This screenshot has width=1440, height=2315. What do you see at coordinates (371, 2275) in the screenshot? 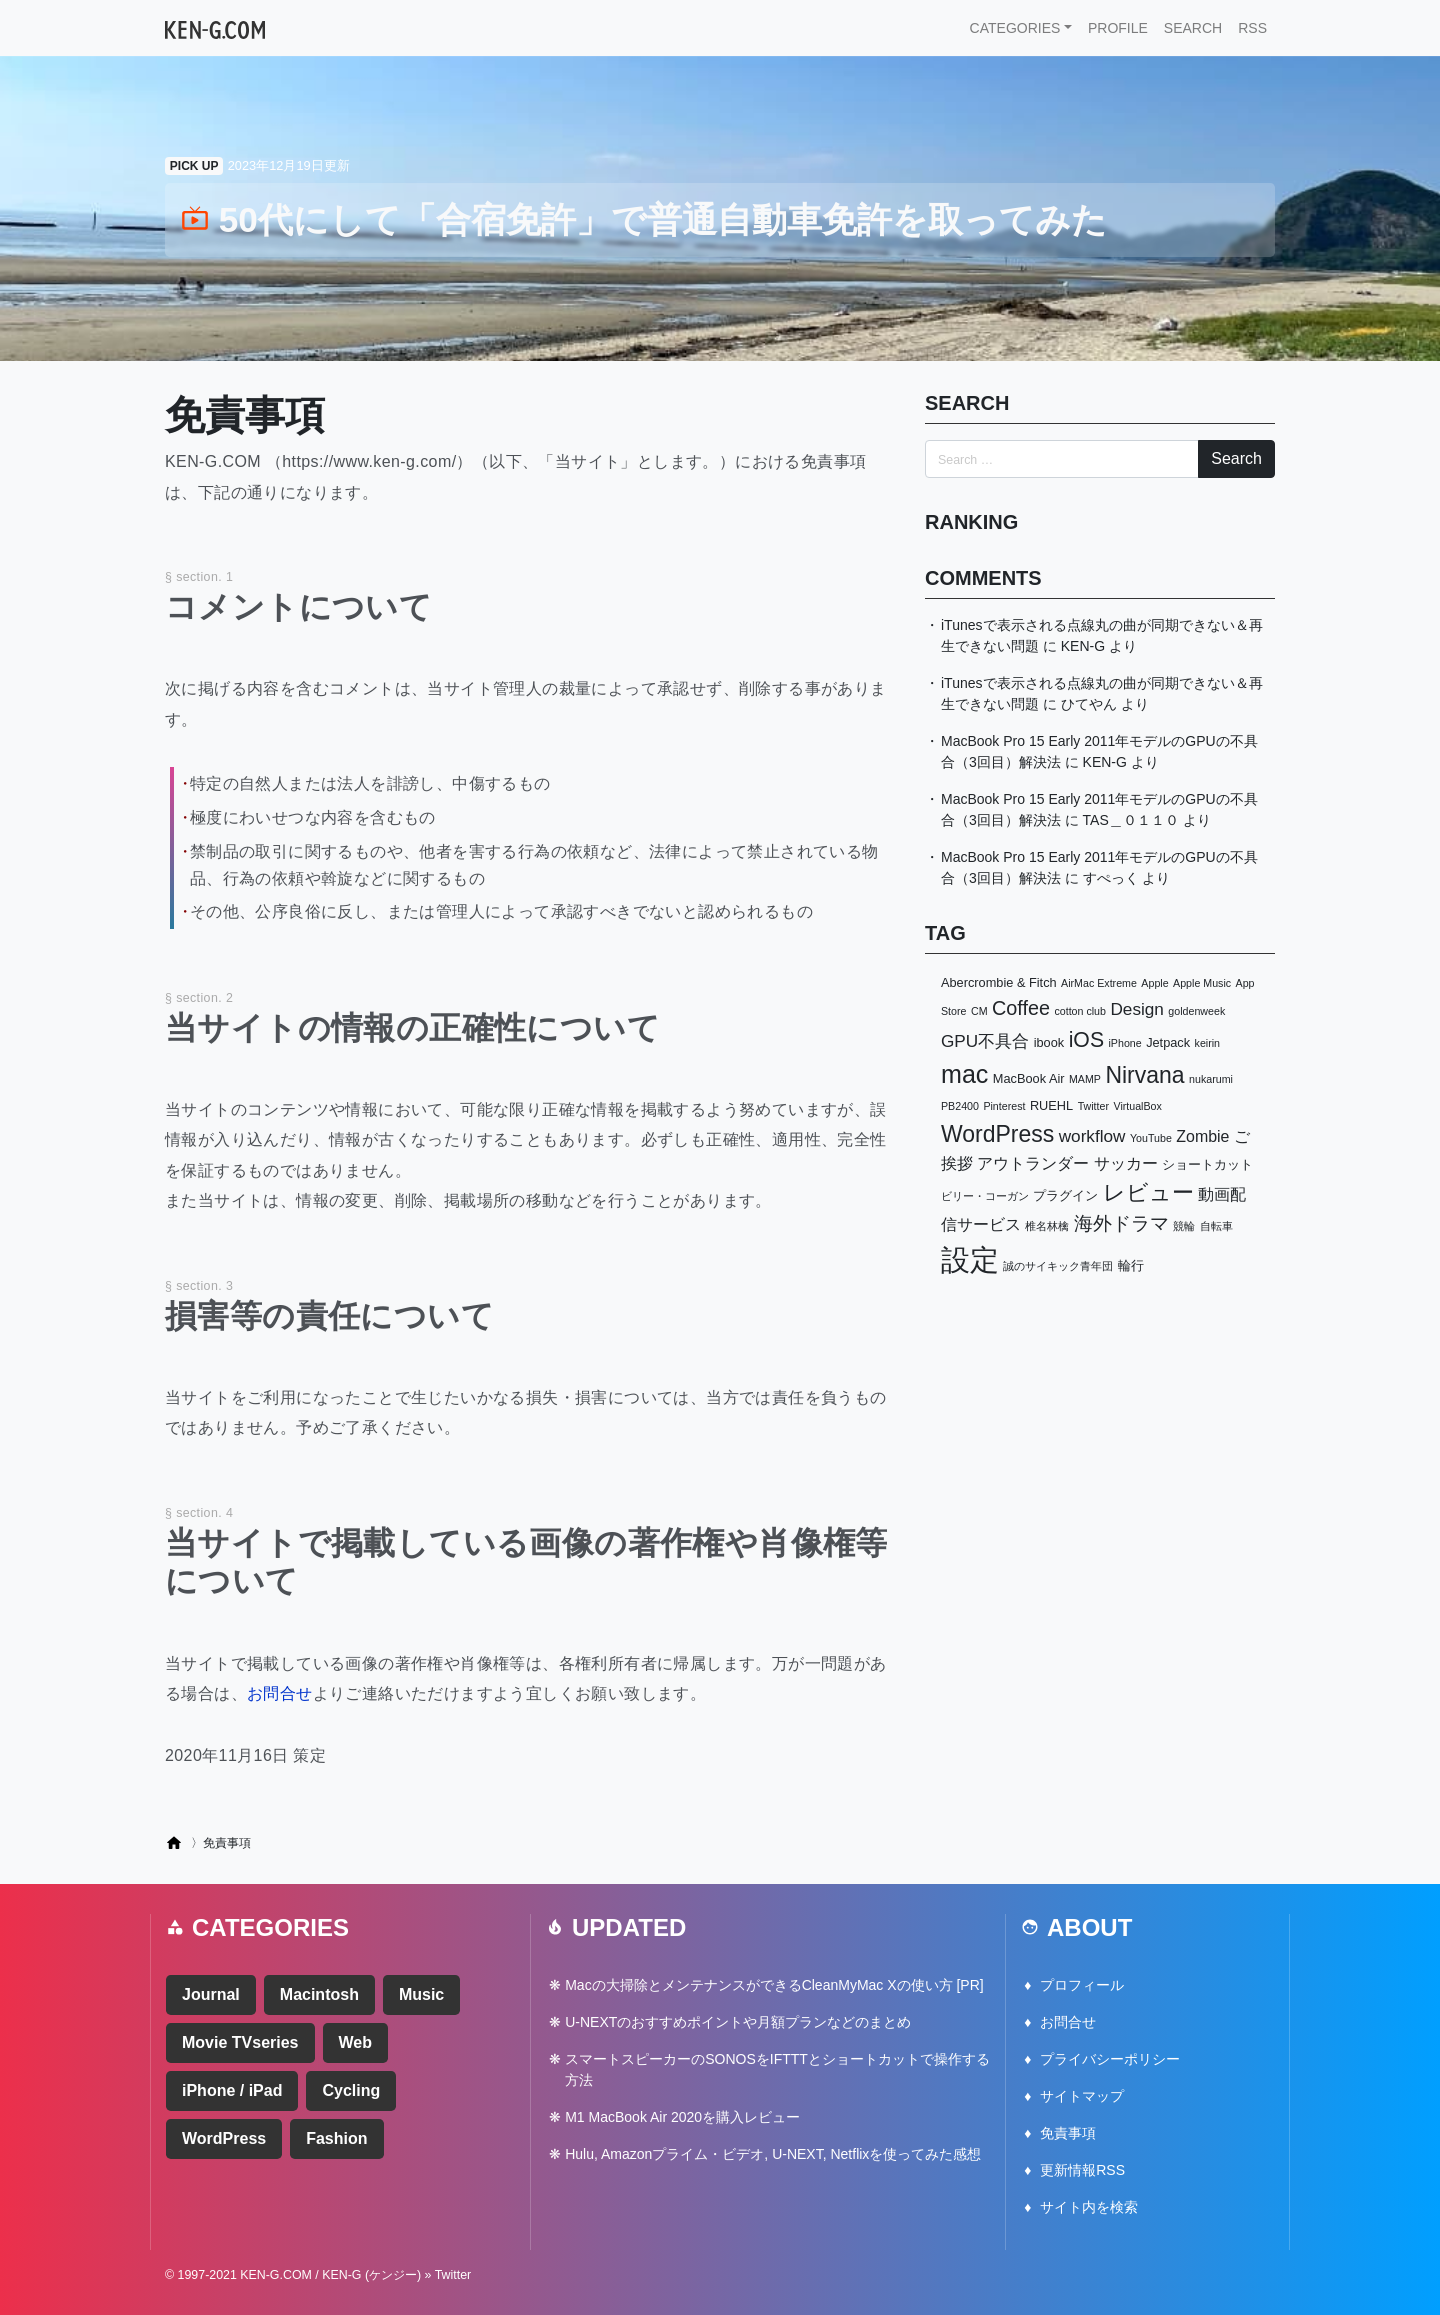
I see `KEN-G (ケンジー)` at bounding box center [371, 2275].